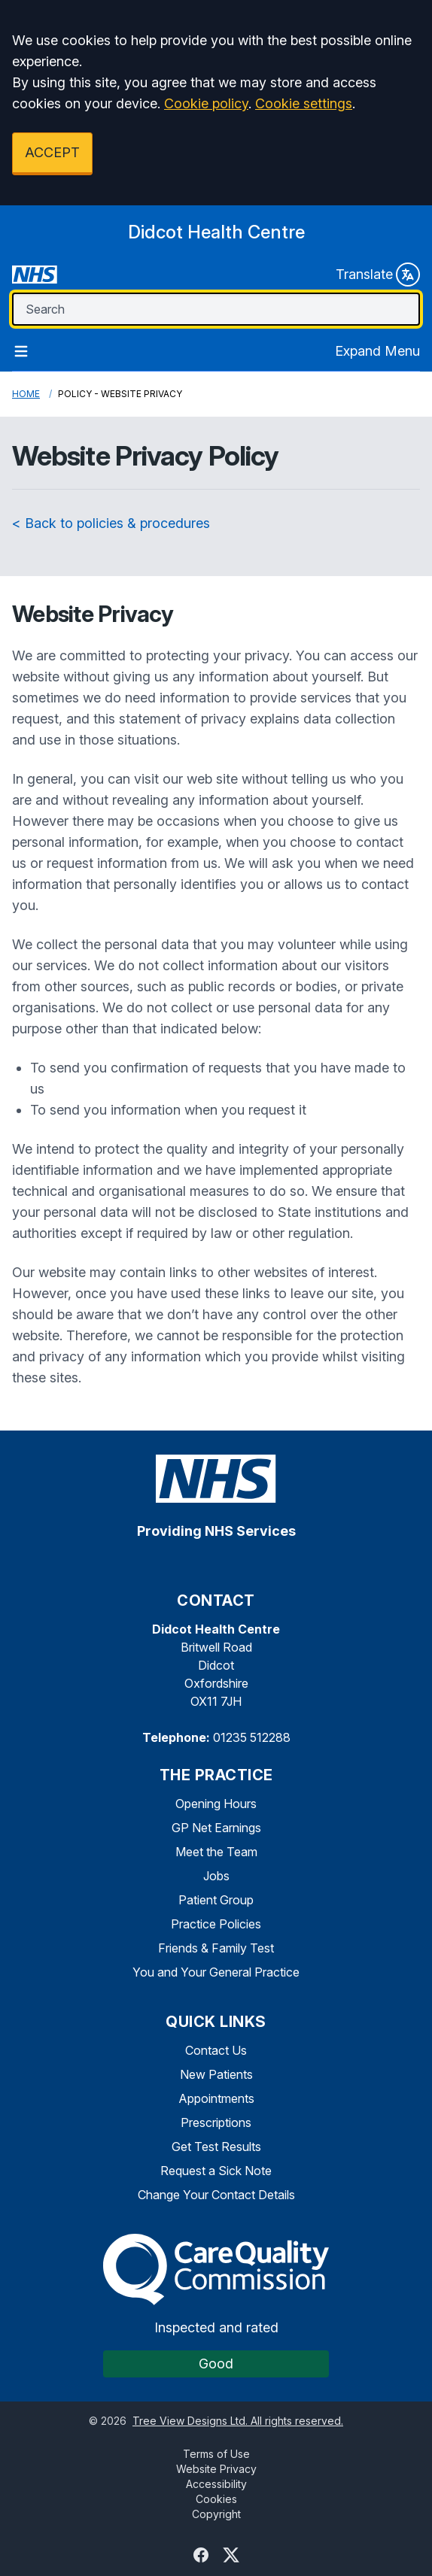 This screenshot has height=2576, width=432. What do you see at coordinates (216, 1923) in the screenshot?
I see `Practice Policies` at bounding box center [216, 1923].